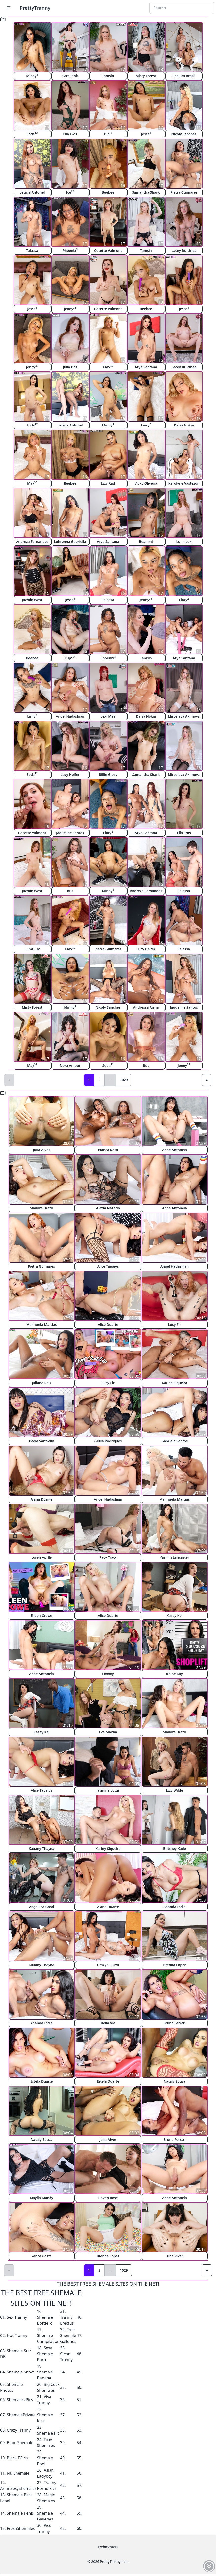 The image size is (216, 2576). What do you see at coordinates (184, 425) in the screenshot?
I see `Daisy Nokia` at bounding box center [184, 425].